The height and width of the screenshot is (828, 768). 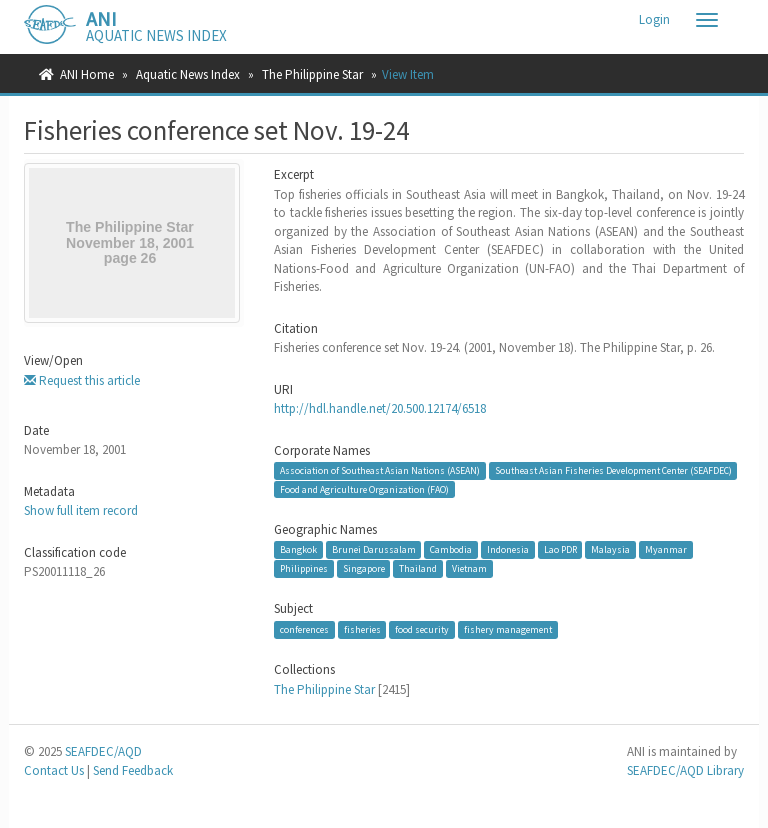 What do you see at coordinates (685, 770) in the screenshot?
I see `SEAFDEC/AQD Library` at bounding box center [685, 770].